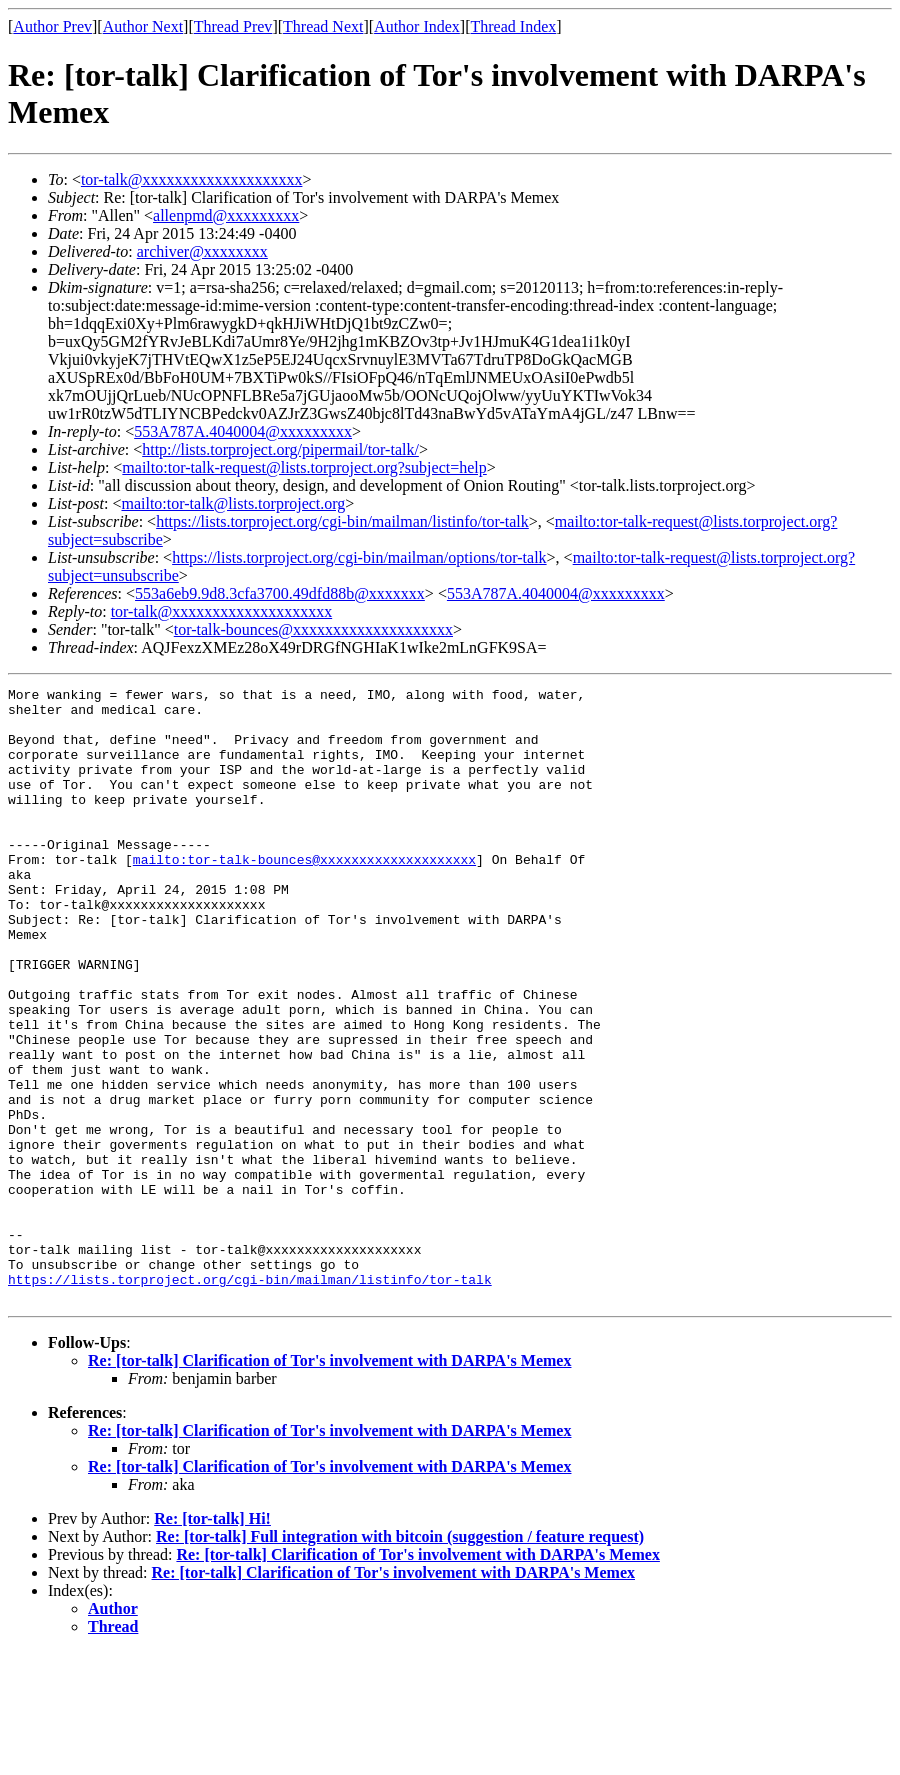 The width and height of the screenshot is (900, 1775). What do you see at coordinates (233, 26) in the screenshot?
I see `Thread Prev` at bounding box center [233, 26].